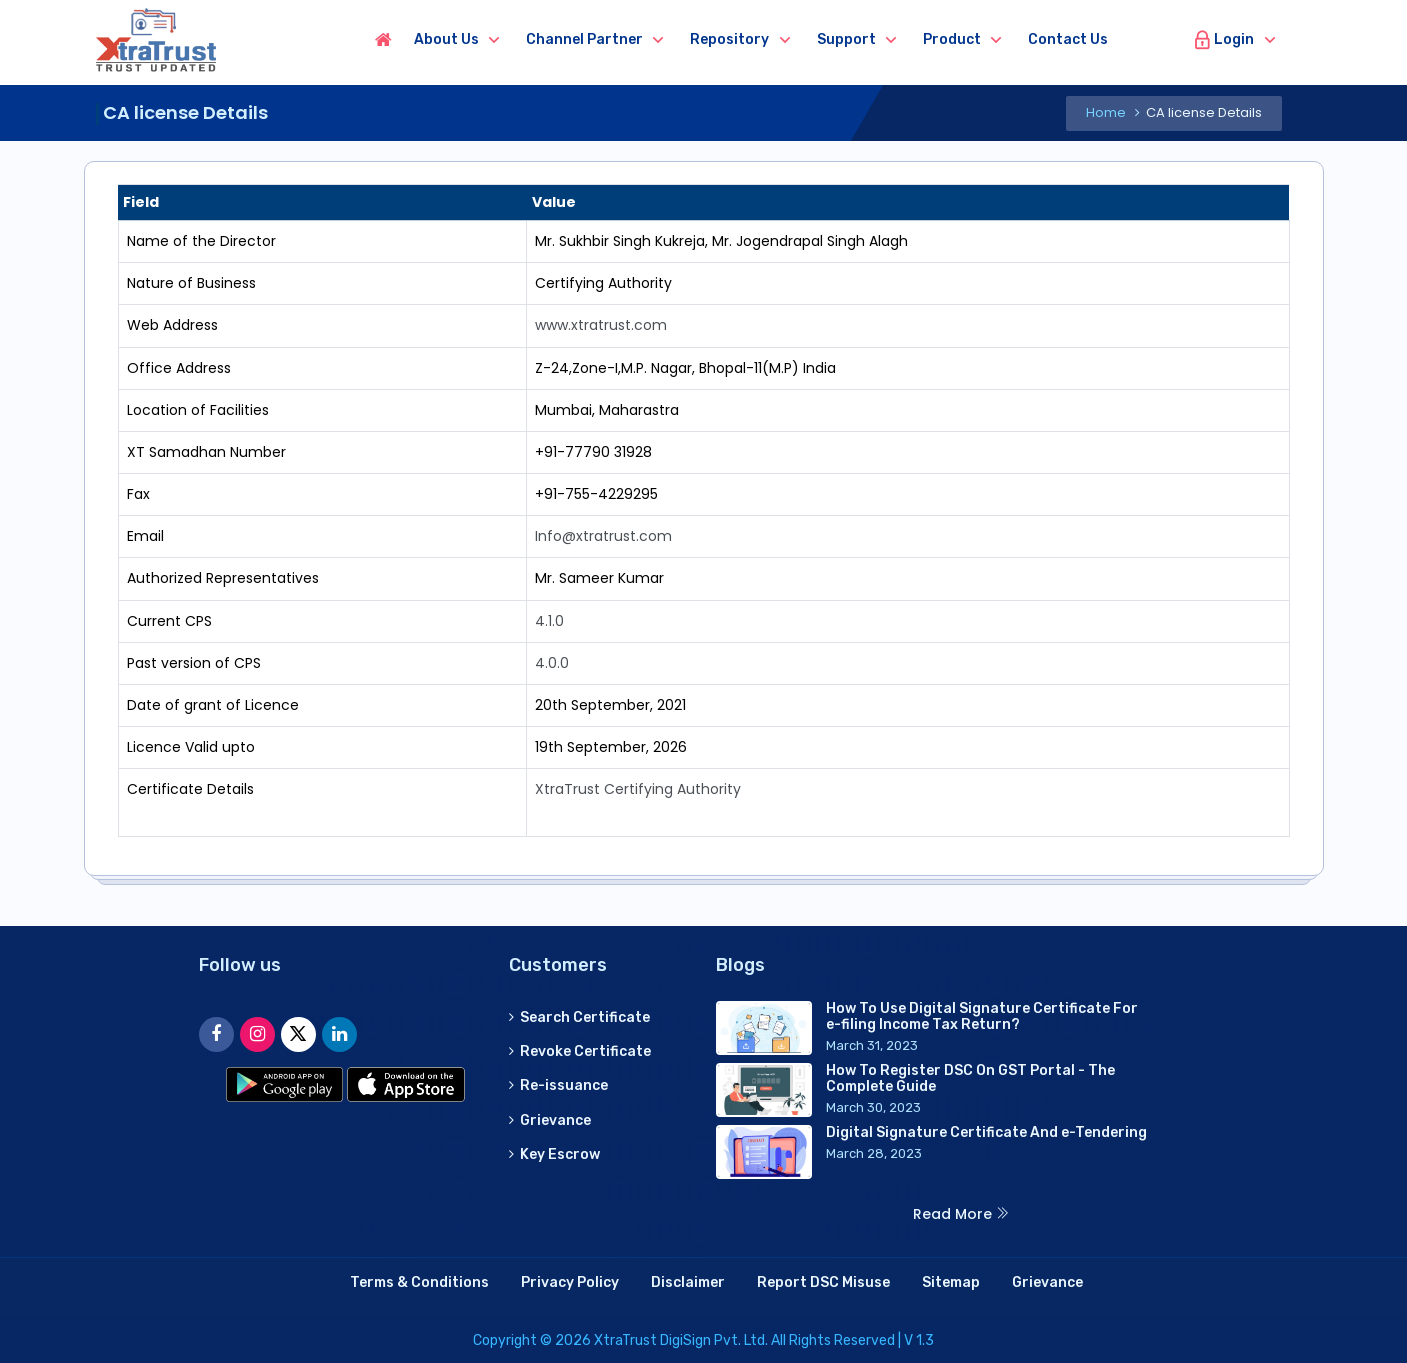 This screenshot has height=1363, width=1407. I want to click on www.xtratrust.com, so click(601, 325).